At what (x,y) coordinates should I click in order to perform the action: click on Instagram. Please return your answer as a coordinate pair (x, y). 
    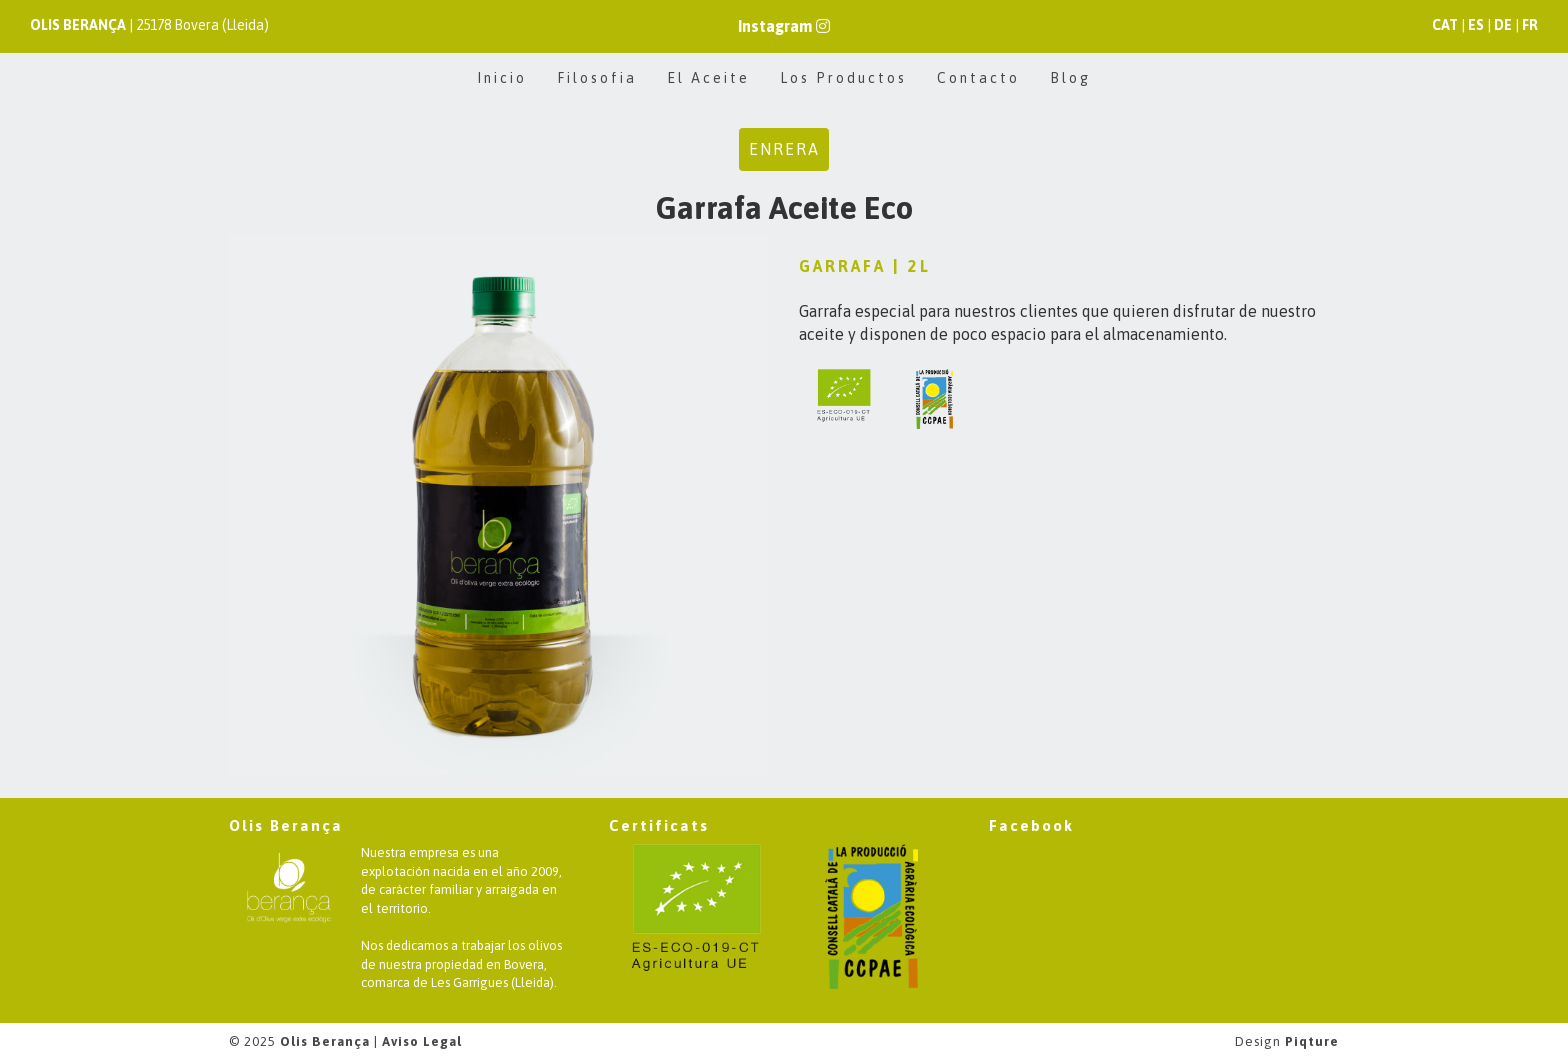
    Looking at the image, I should click on (784, 26).